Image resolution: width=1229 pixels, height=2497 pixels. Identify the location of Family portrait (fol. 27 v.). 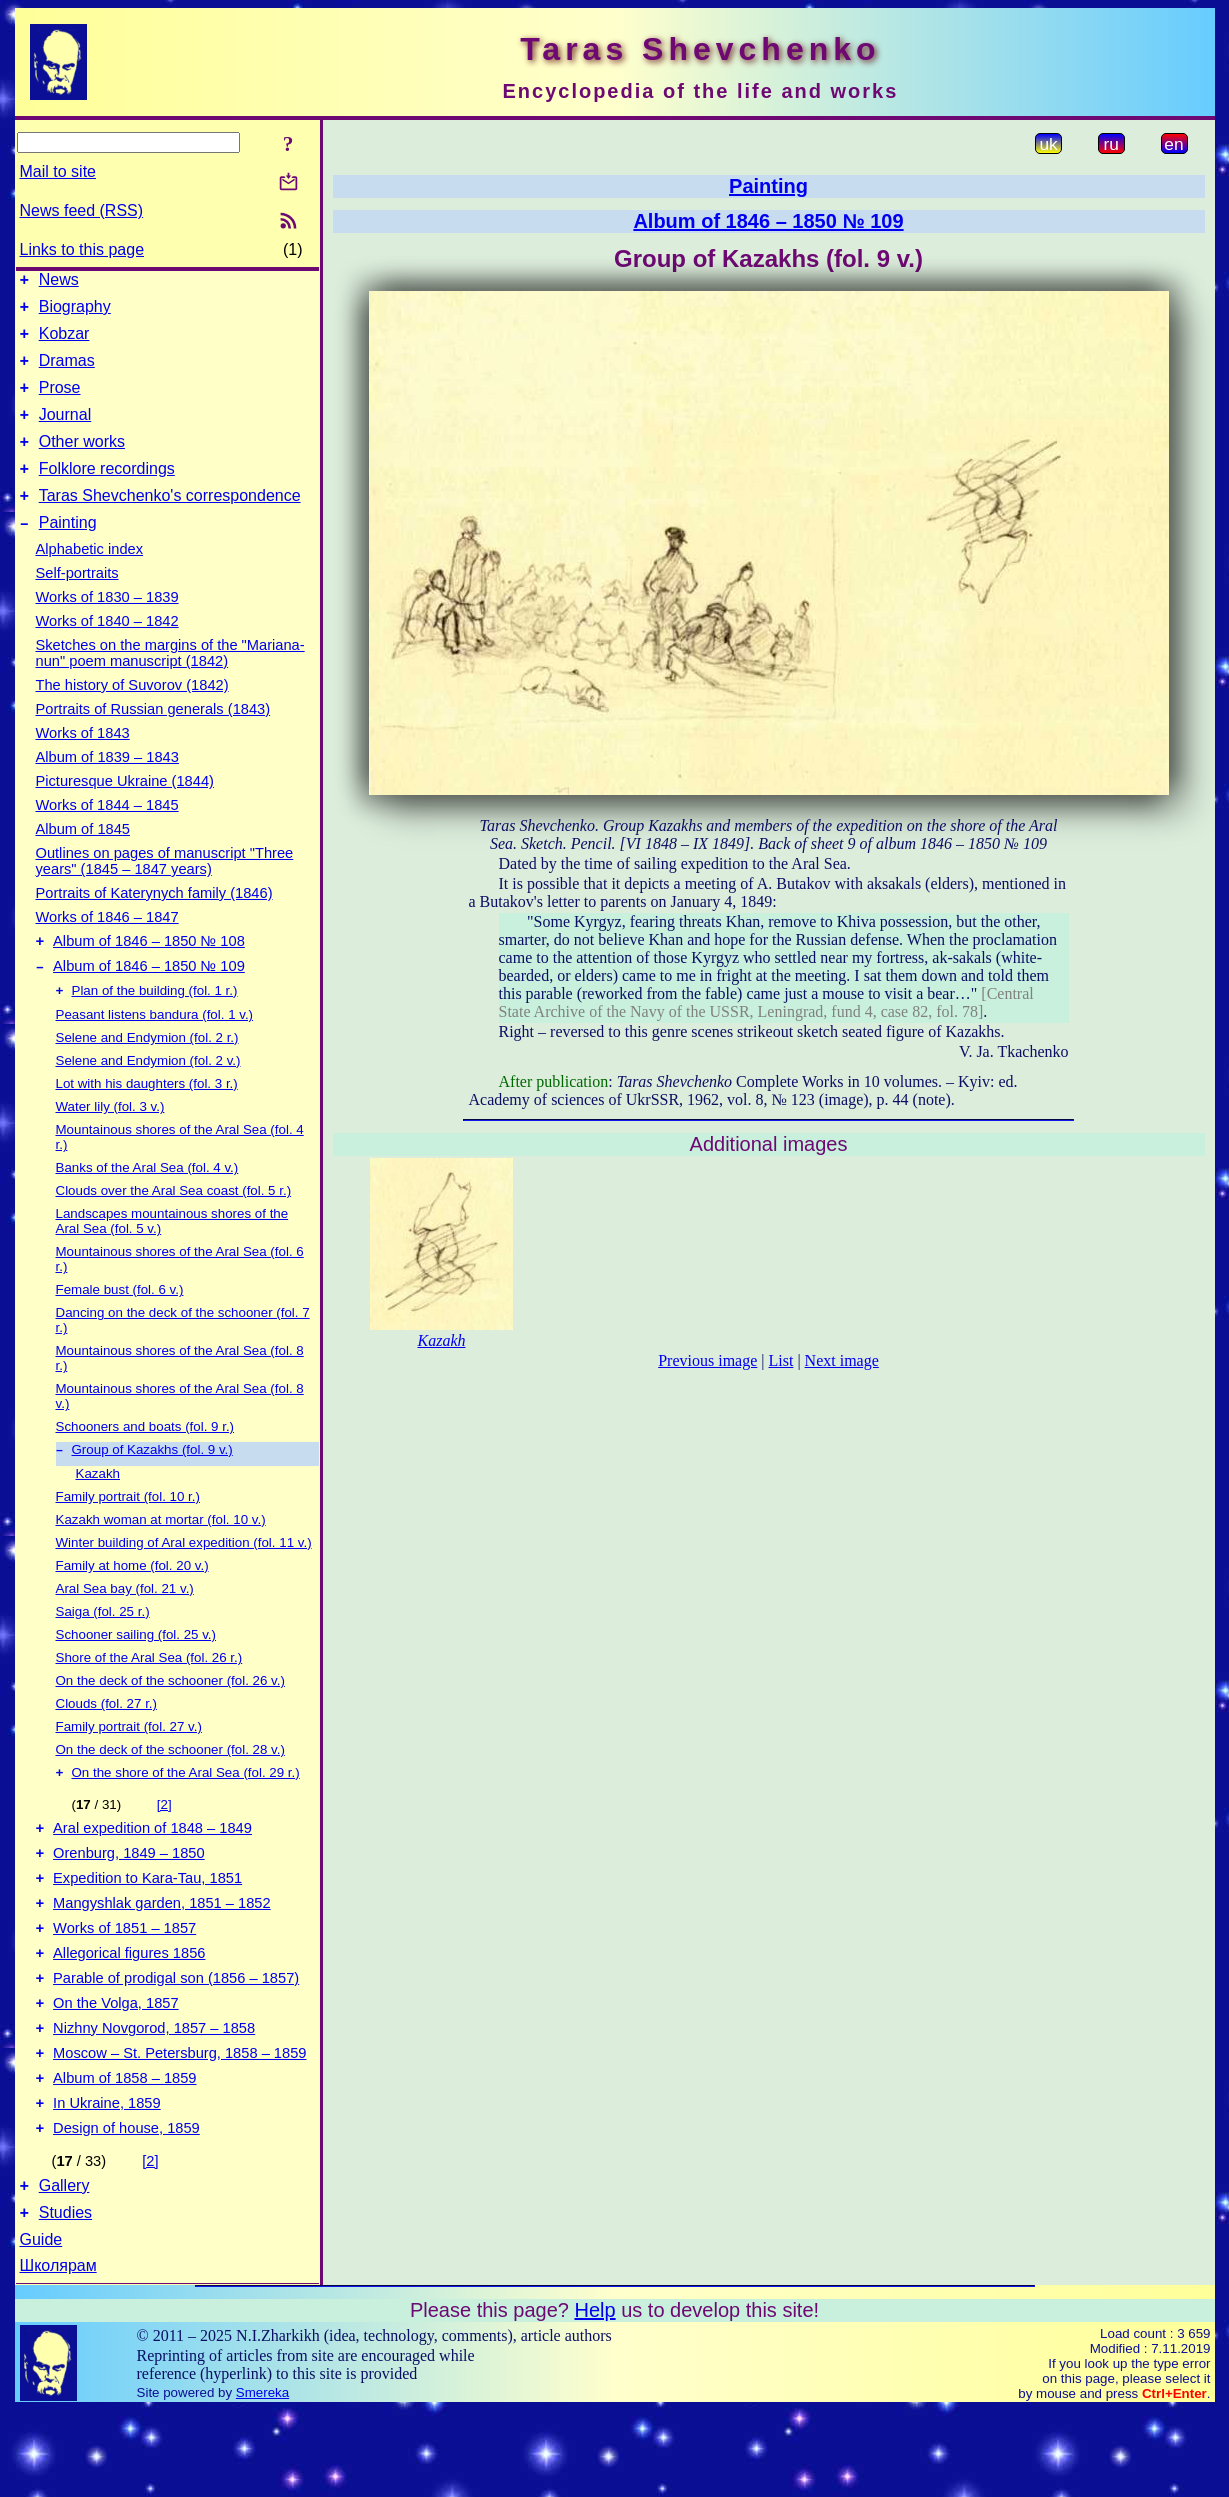
(129, 1766).